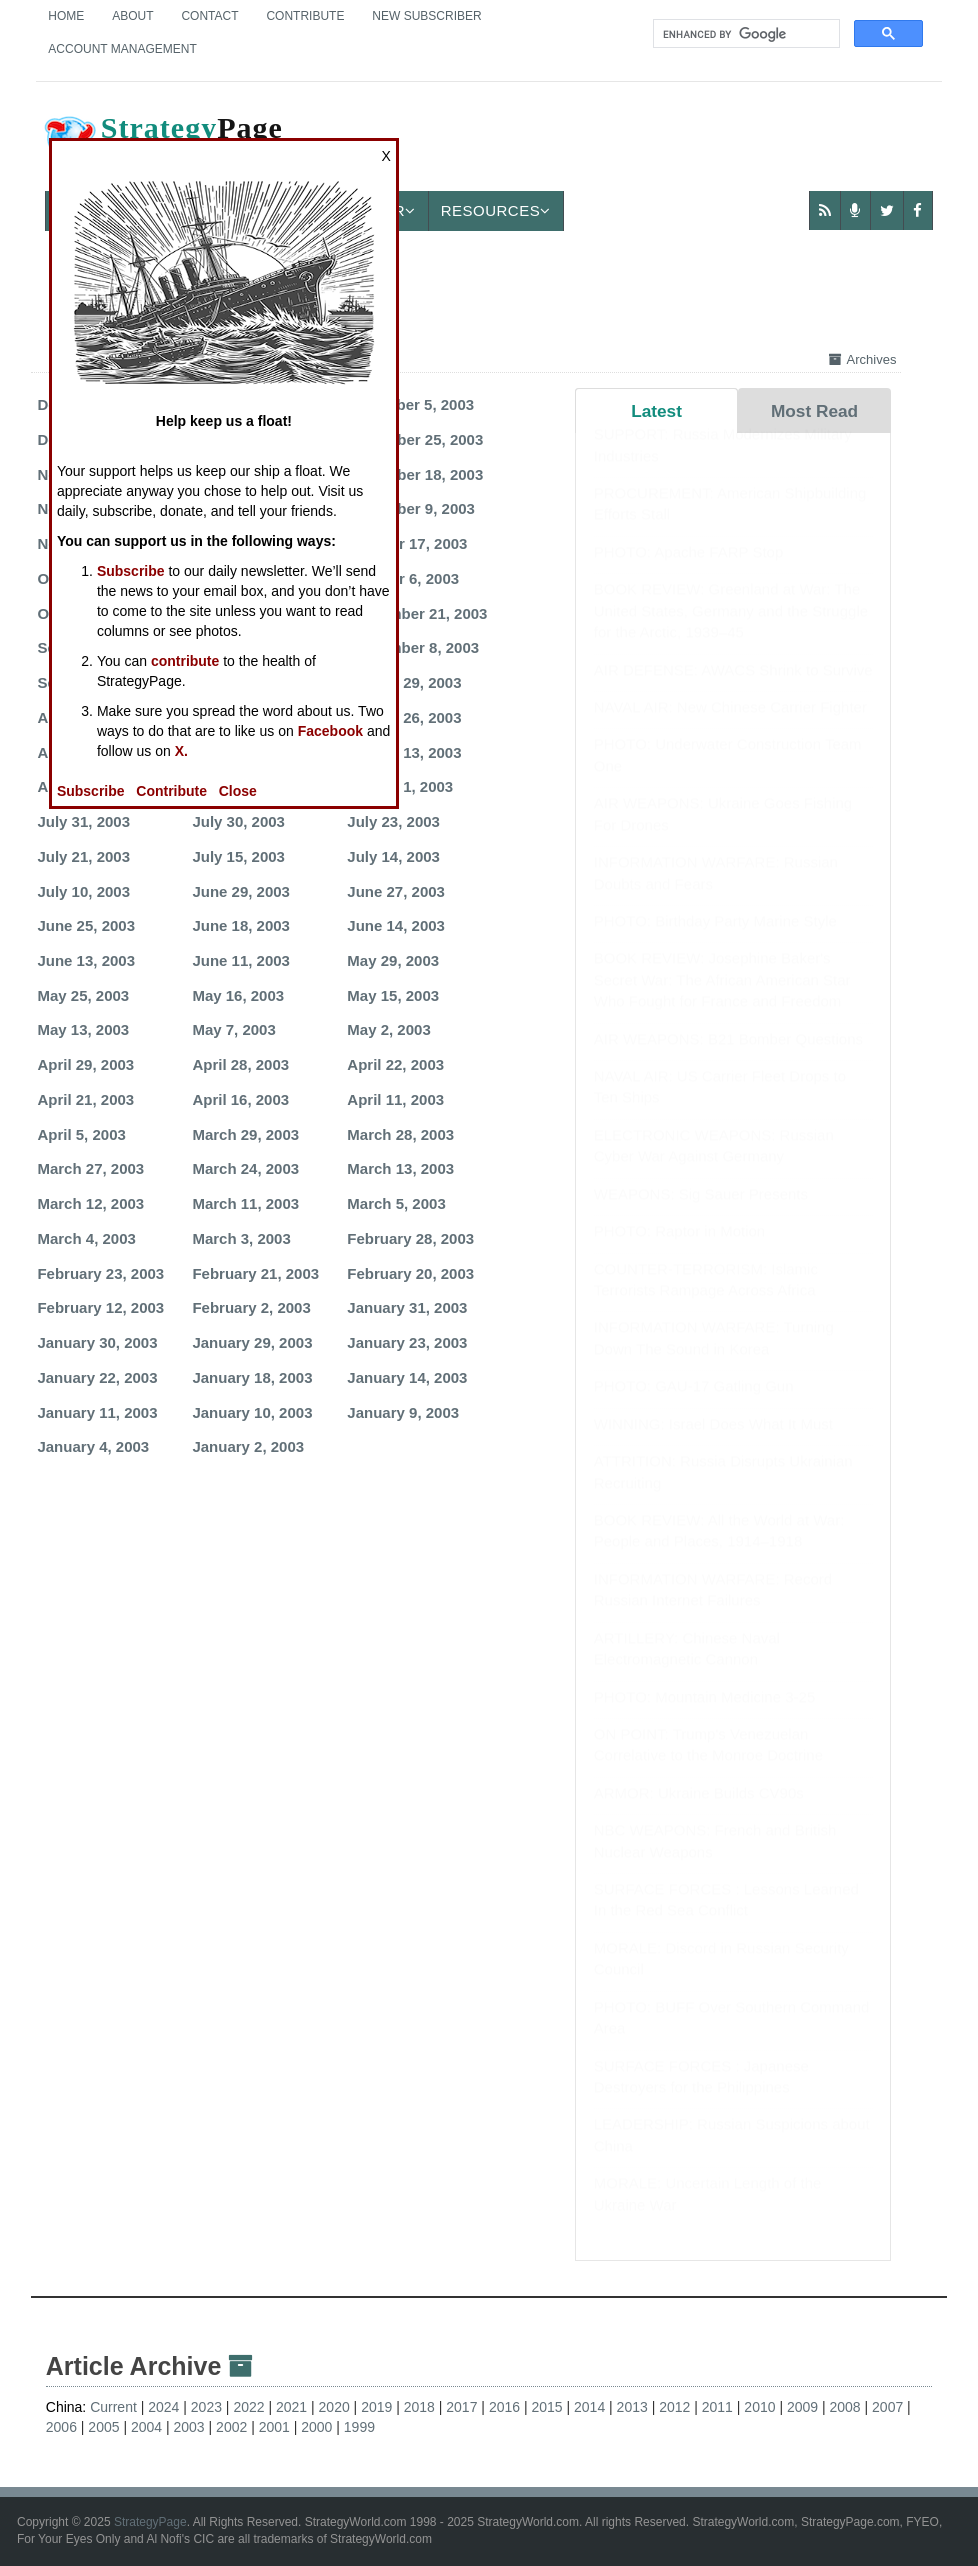  I want to click on 2020, so click(334, 2407).